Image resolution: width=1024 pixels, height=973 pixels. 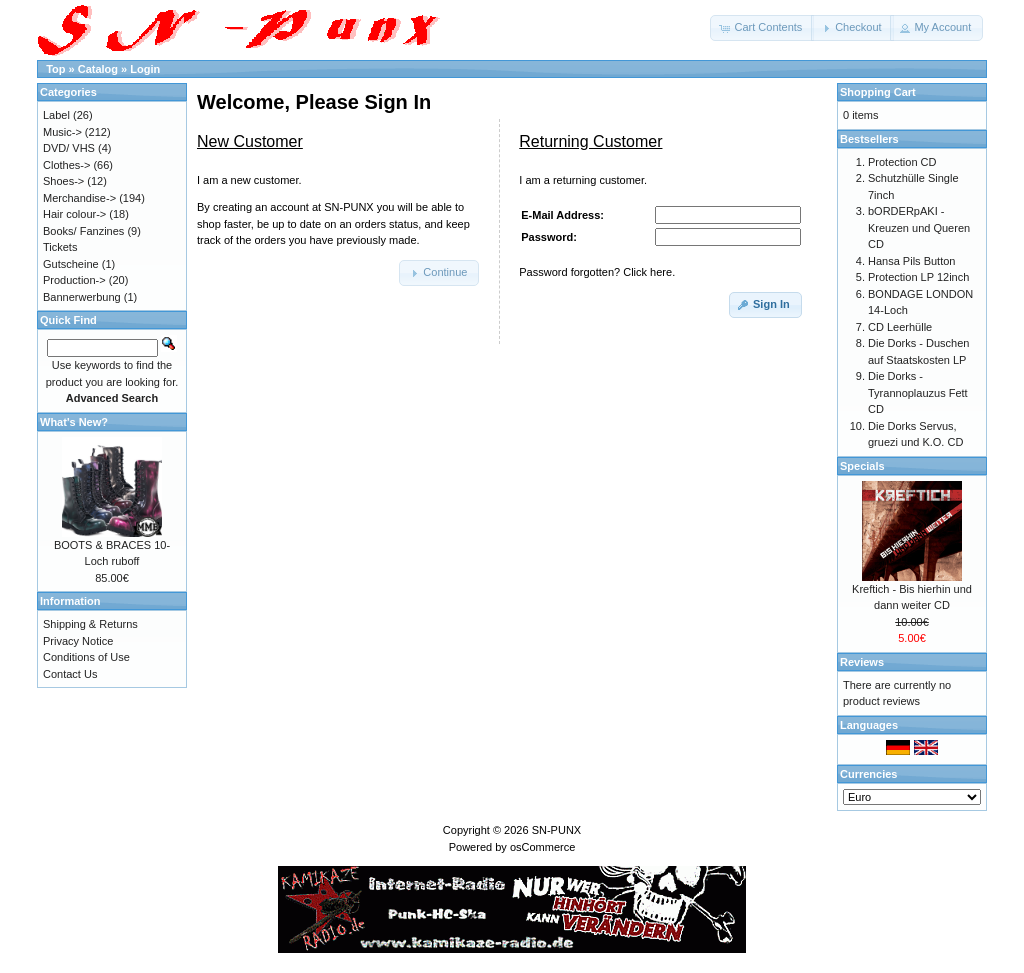 I want to click on Password forgotten? Click here., so click(x=597, y=272).